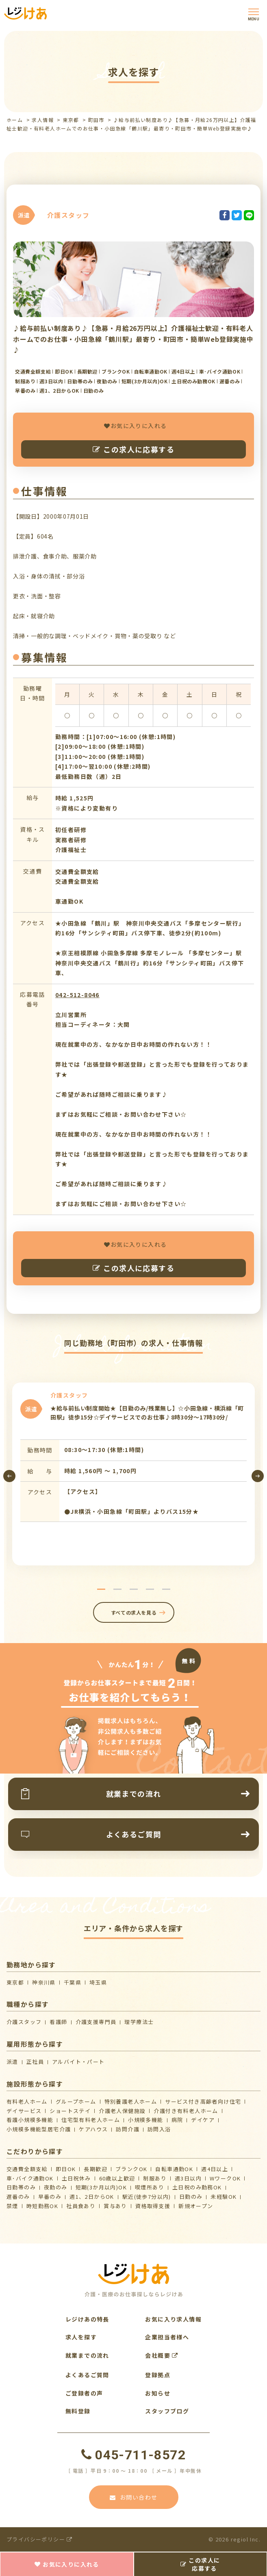 The width and height of the screenshot is (267, 2576). Describe the element at coordinates (40, 2539) in the screenshot. I see `プライバシーポリシー` at that location.